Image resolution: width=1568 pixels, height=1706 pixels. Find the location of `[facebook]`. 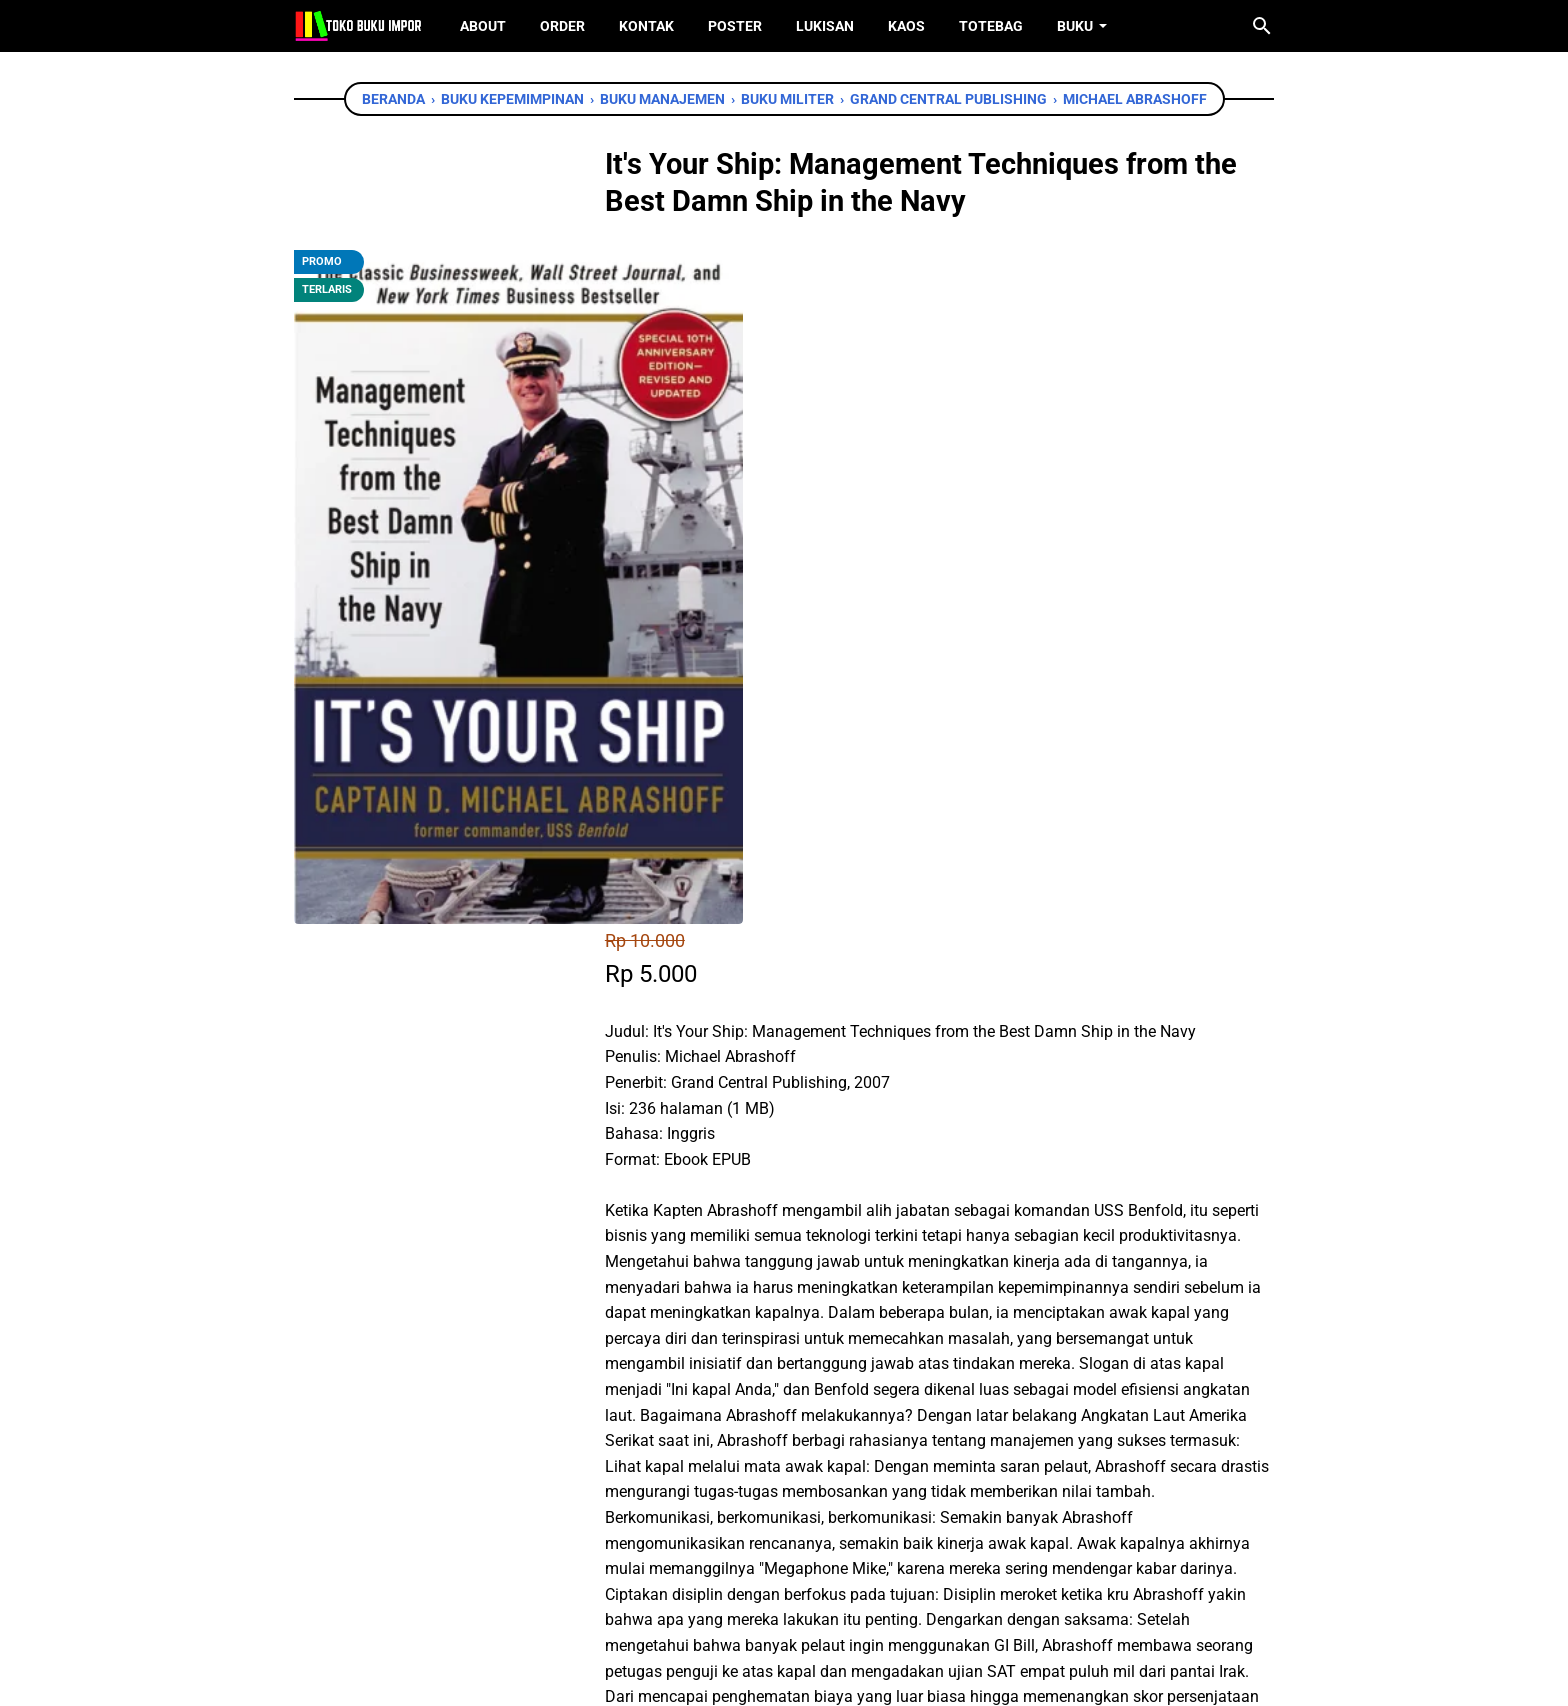

[facebook] is located at coordinates (685, 1411).